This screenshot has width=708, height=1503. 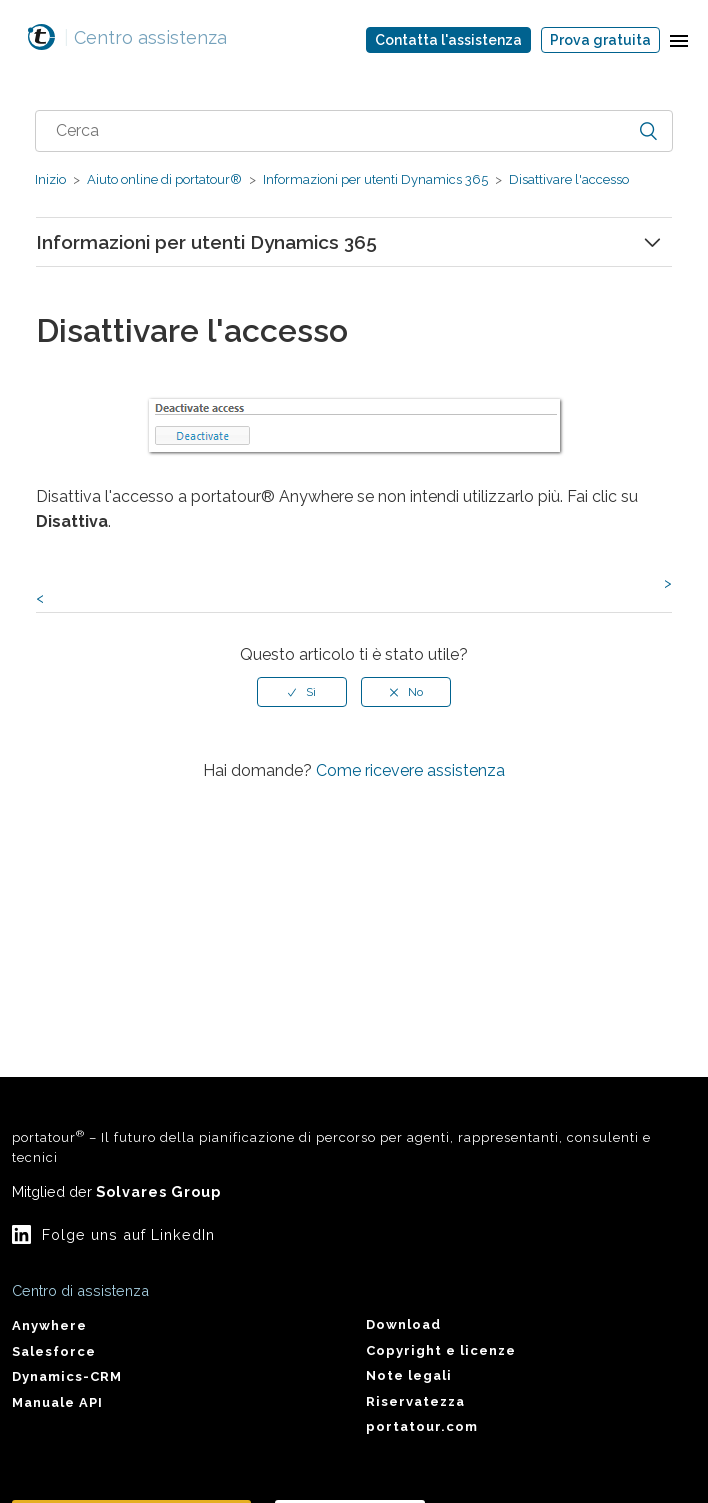 What do you see at coordinates (67, 1376) in the screenshot?
I see `Dynamics-CRM` at bounding box center [67, 1376].